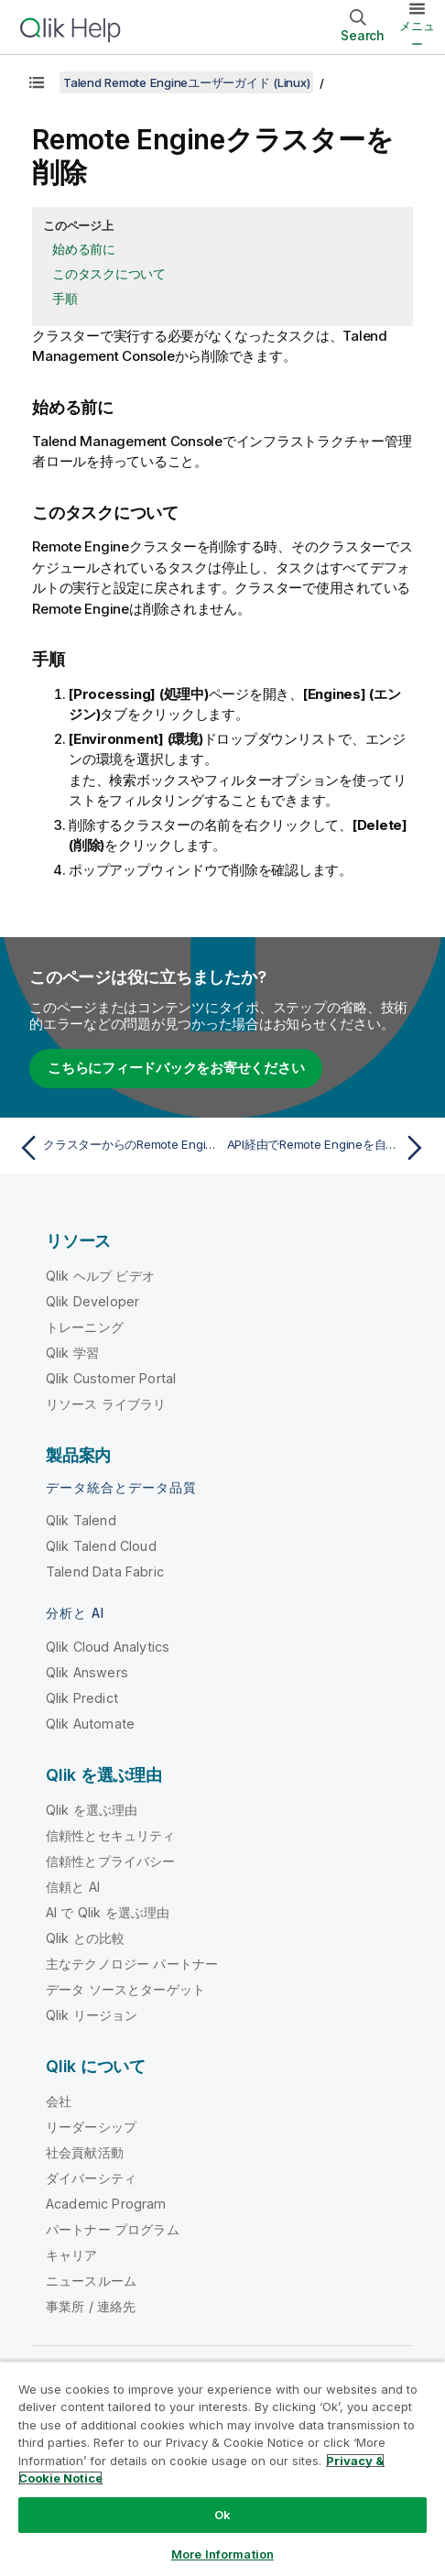 This screenshot has width=445, height=2576. Describe the element at coordinates (92, 2015) in the screenshot. I see `Qlik リージョン` at that location.